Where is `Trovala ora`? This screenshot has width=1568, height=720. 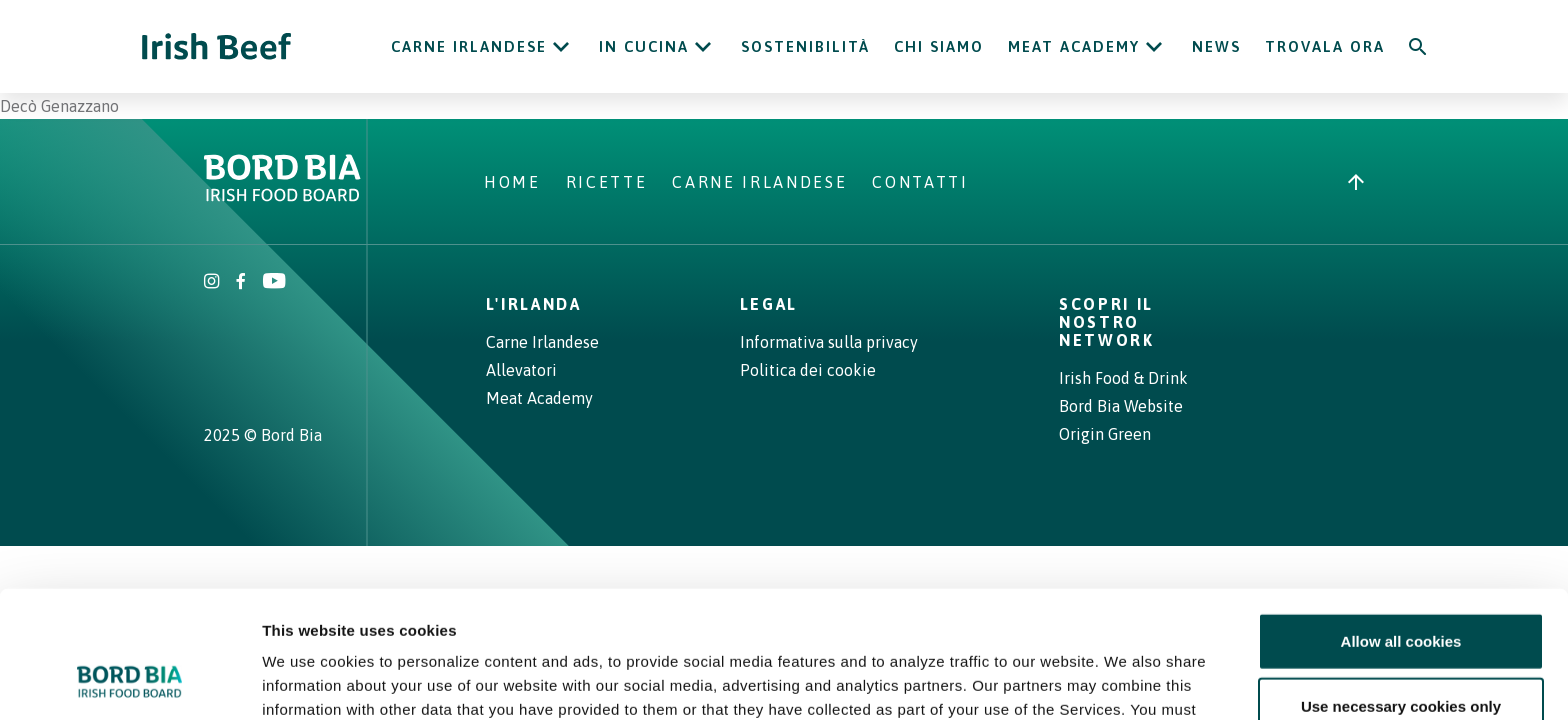 Trovala ora is located at coordinates (1325, 46).